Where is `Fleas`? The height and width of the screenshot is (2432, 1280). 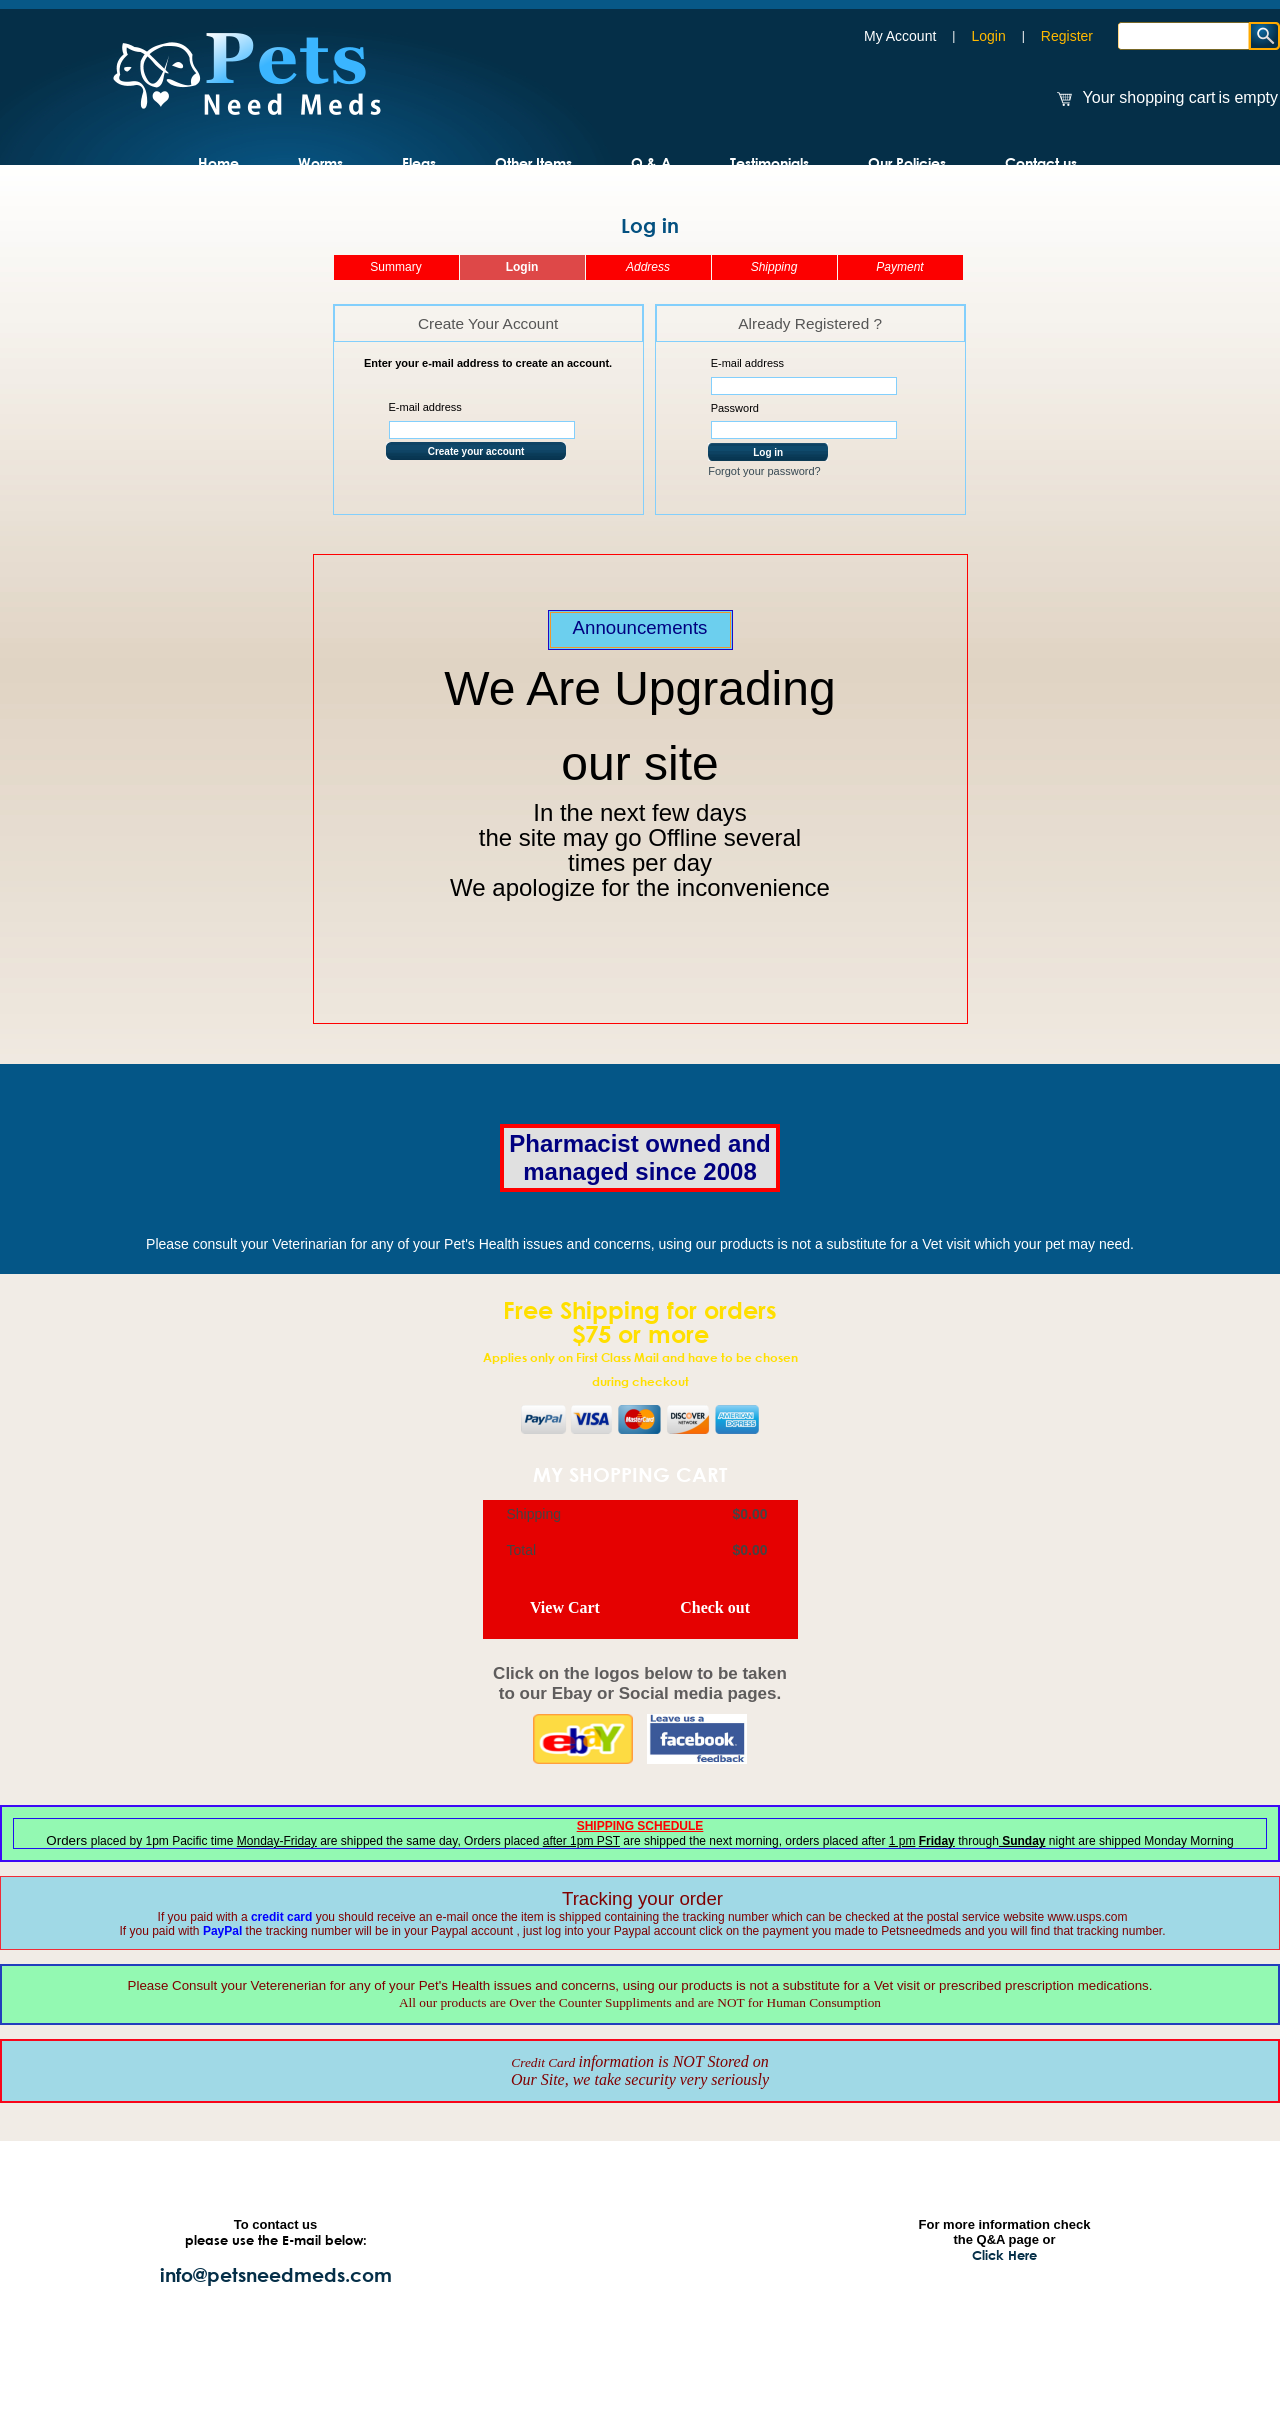
Fleas is located at coordinates (419, 162).